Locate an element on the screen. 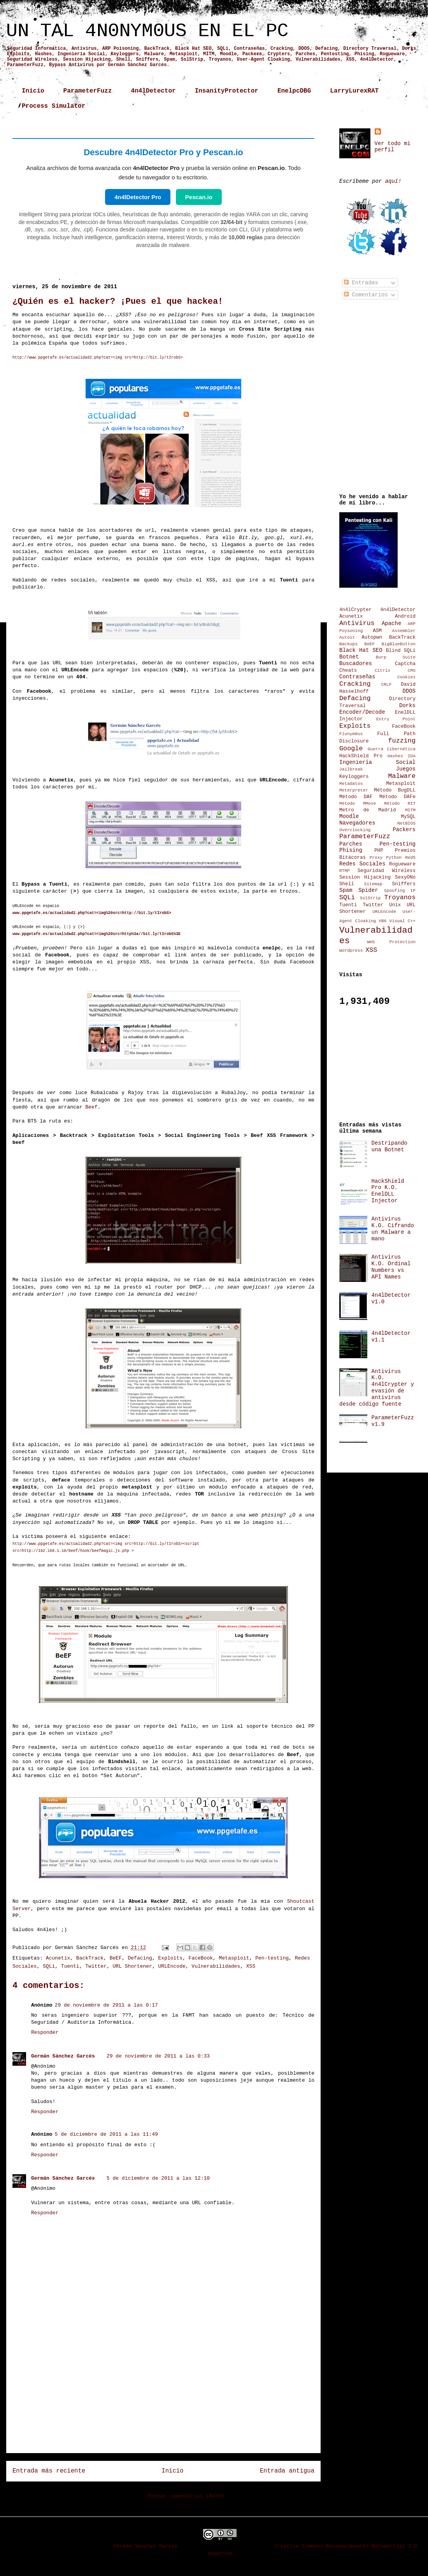 The width and height of the screenshot is (428, 2576). NetBIOS is located at coordinates (406, 823).